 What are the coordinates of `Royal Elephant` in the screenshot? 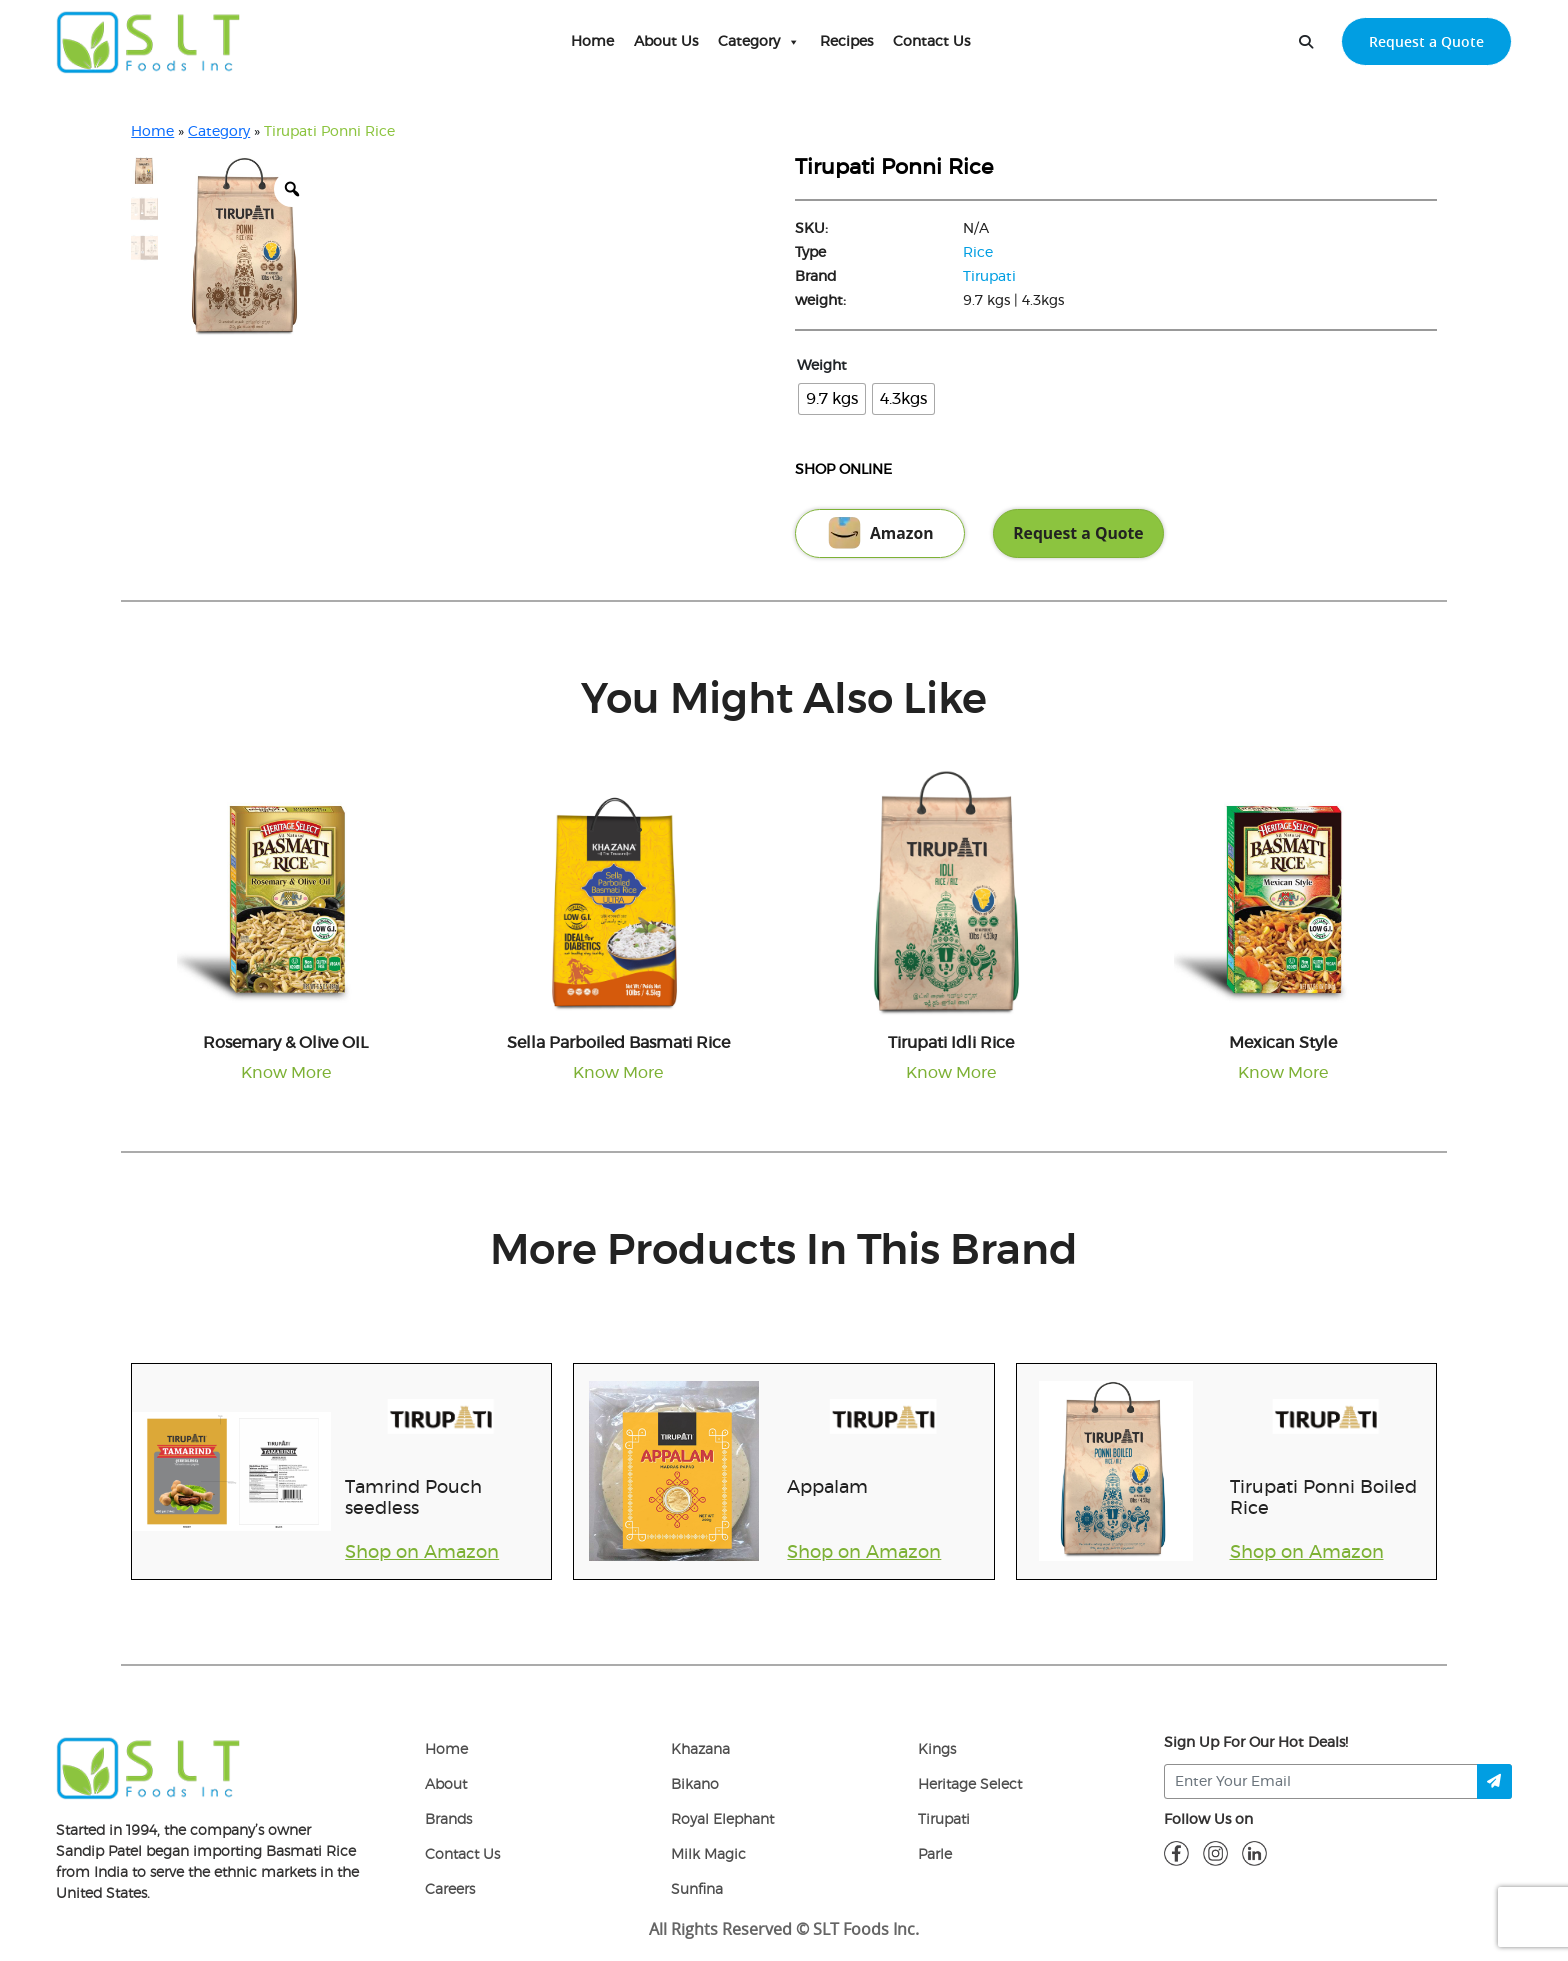 It's located at (722, 1820).